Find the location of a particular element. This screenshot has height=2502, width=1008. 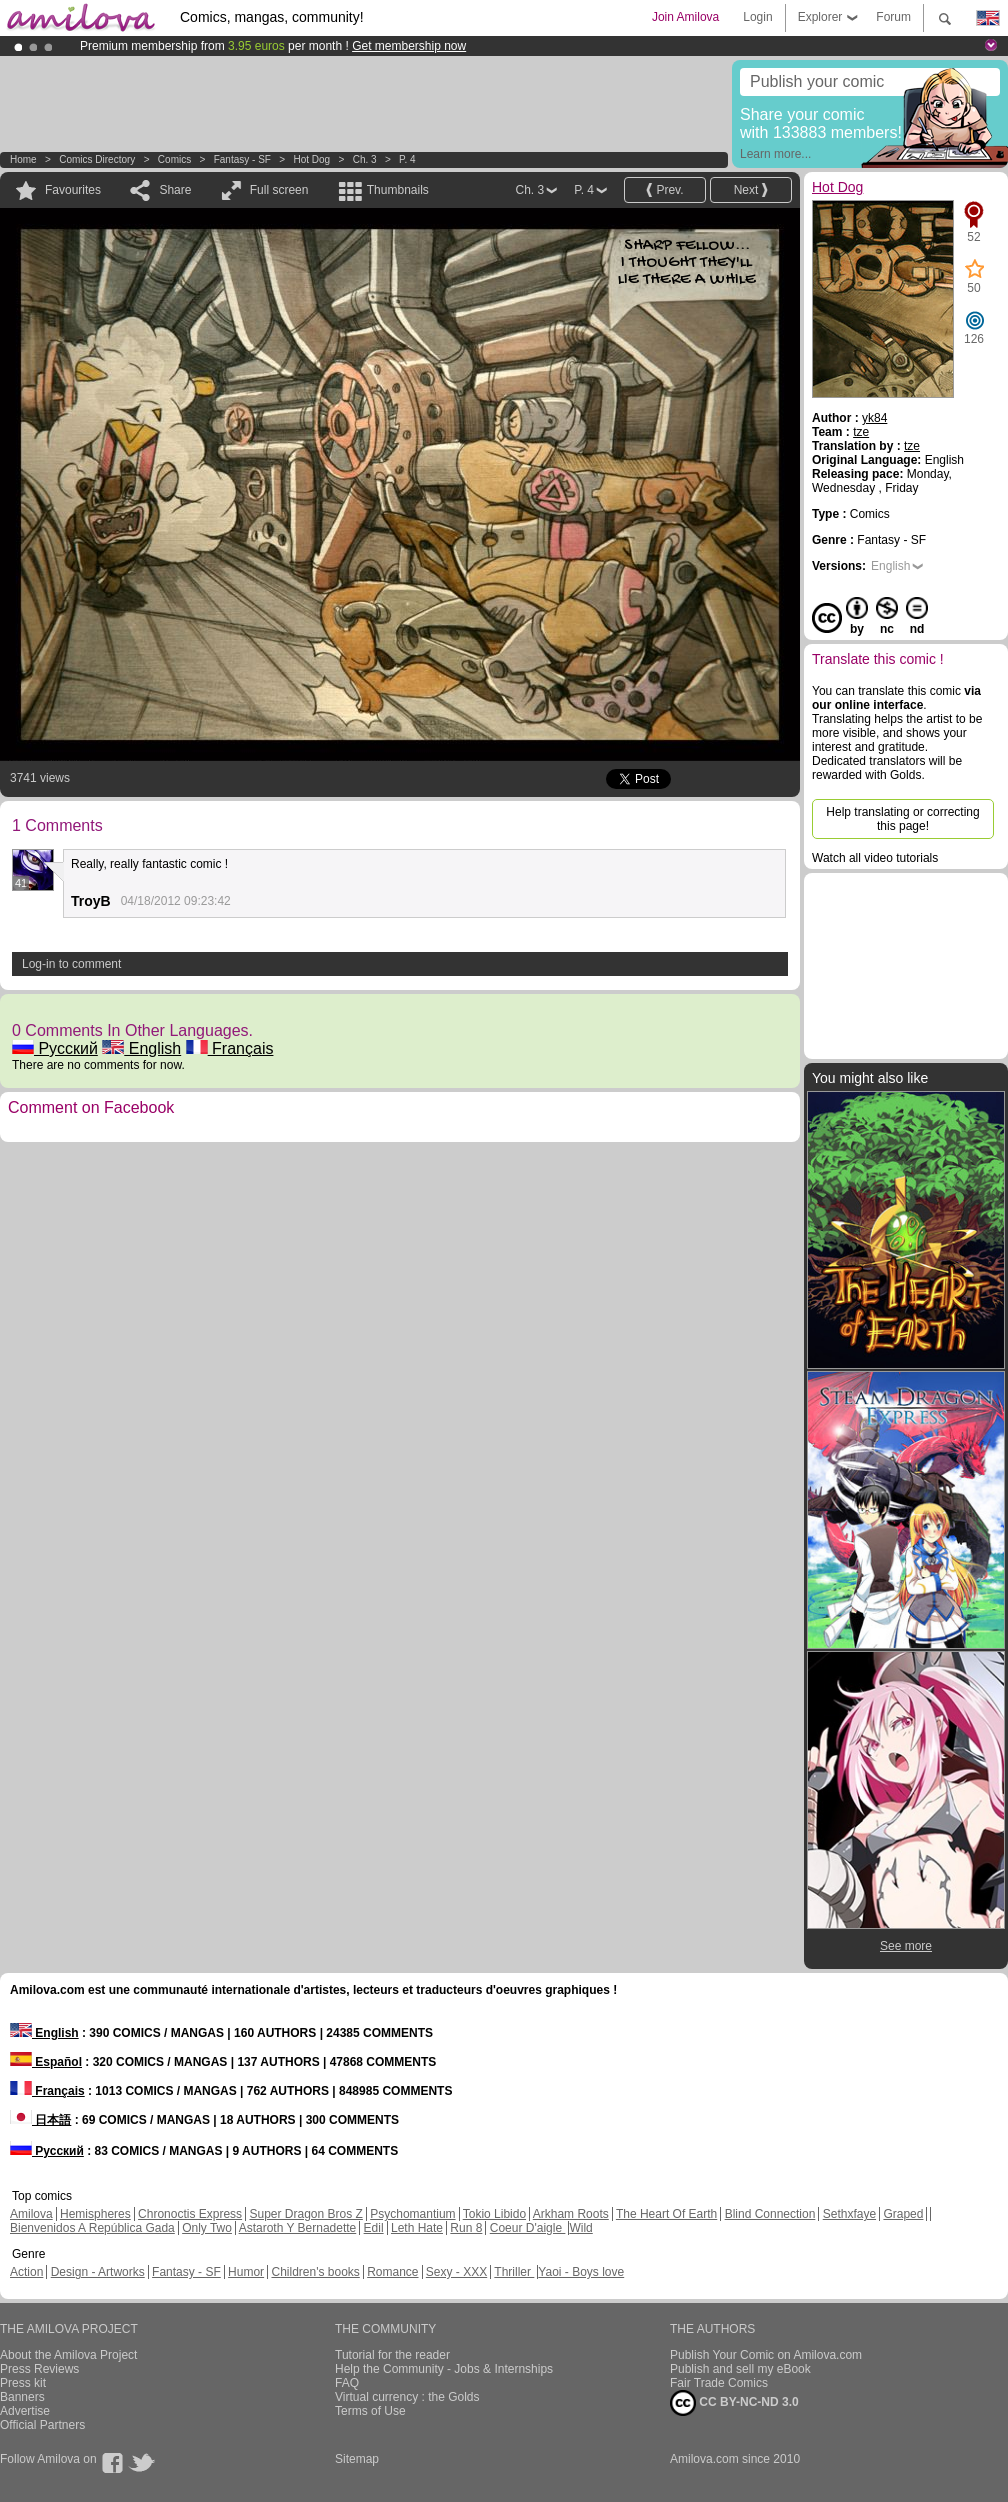

Home is located at coordinates (23, 159).